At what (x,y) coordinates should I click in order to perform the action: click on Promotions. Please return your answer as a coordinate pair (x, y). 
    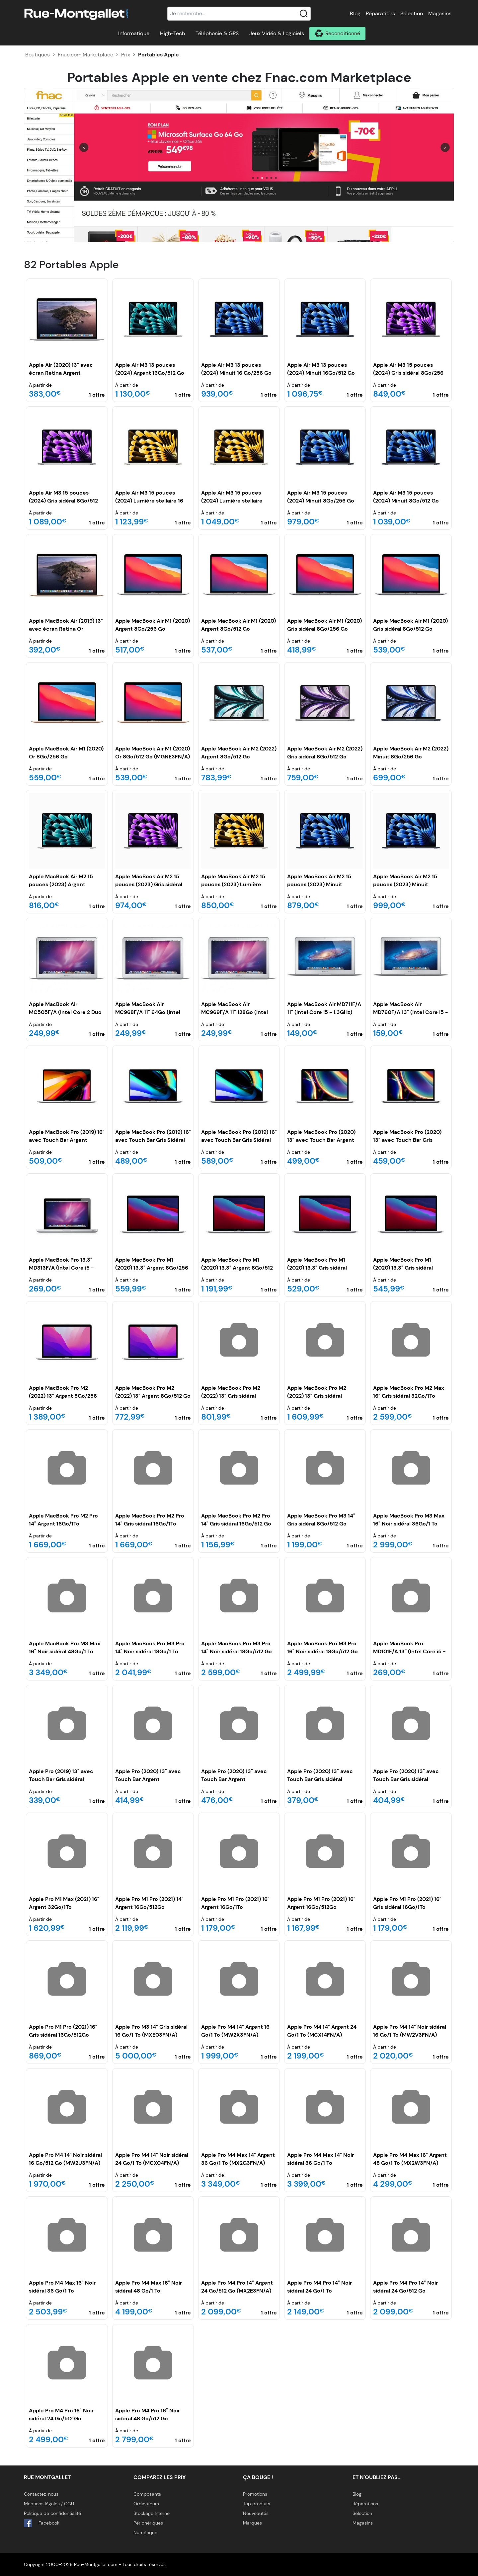
    Looking at the image, I should click on (255, 2494).